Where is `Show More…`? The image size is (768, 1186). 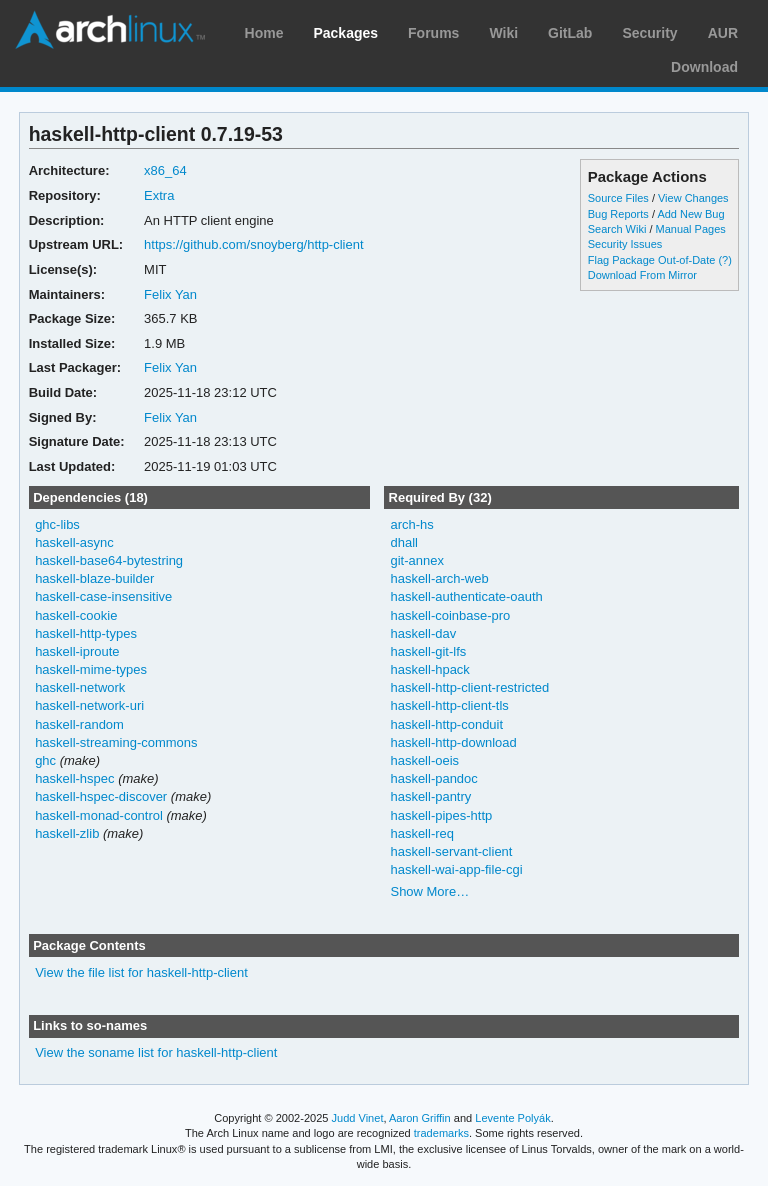 Show More… is located at coordinates (429, 891).